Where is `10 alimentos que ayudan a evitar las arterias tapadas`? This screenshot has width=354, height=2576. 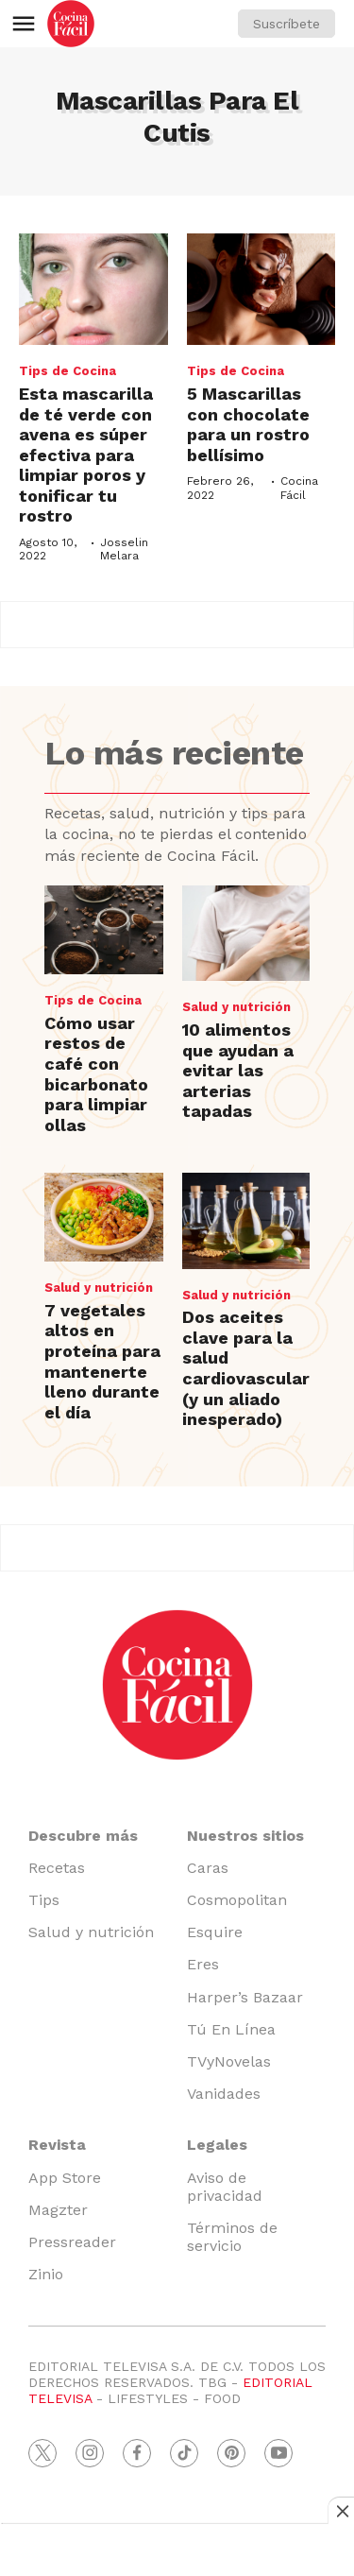 10 alimentos que ayudan a evitar las arterias tapadas is located at coordinates (238, 1070).